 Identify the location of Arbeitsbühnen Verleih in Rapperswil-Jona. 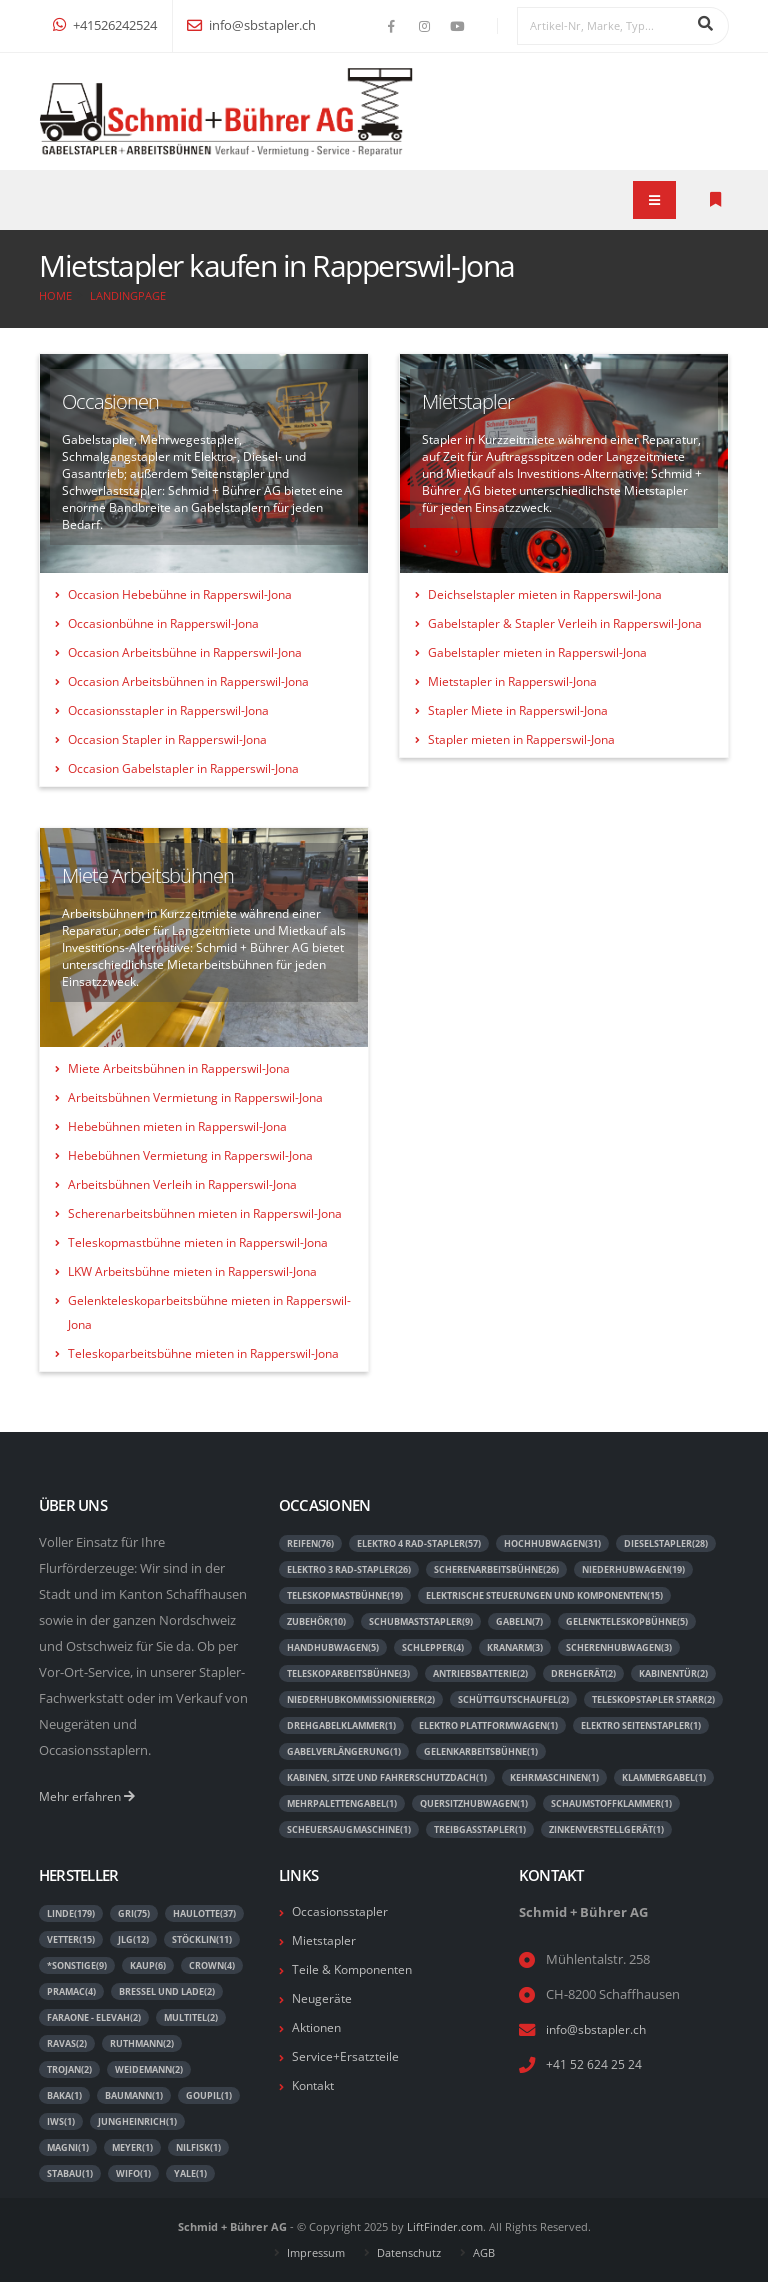
(182, 1184).